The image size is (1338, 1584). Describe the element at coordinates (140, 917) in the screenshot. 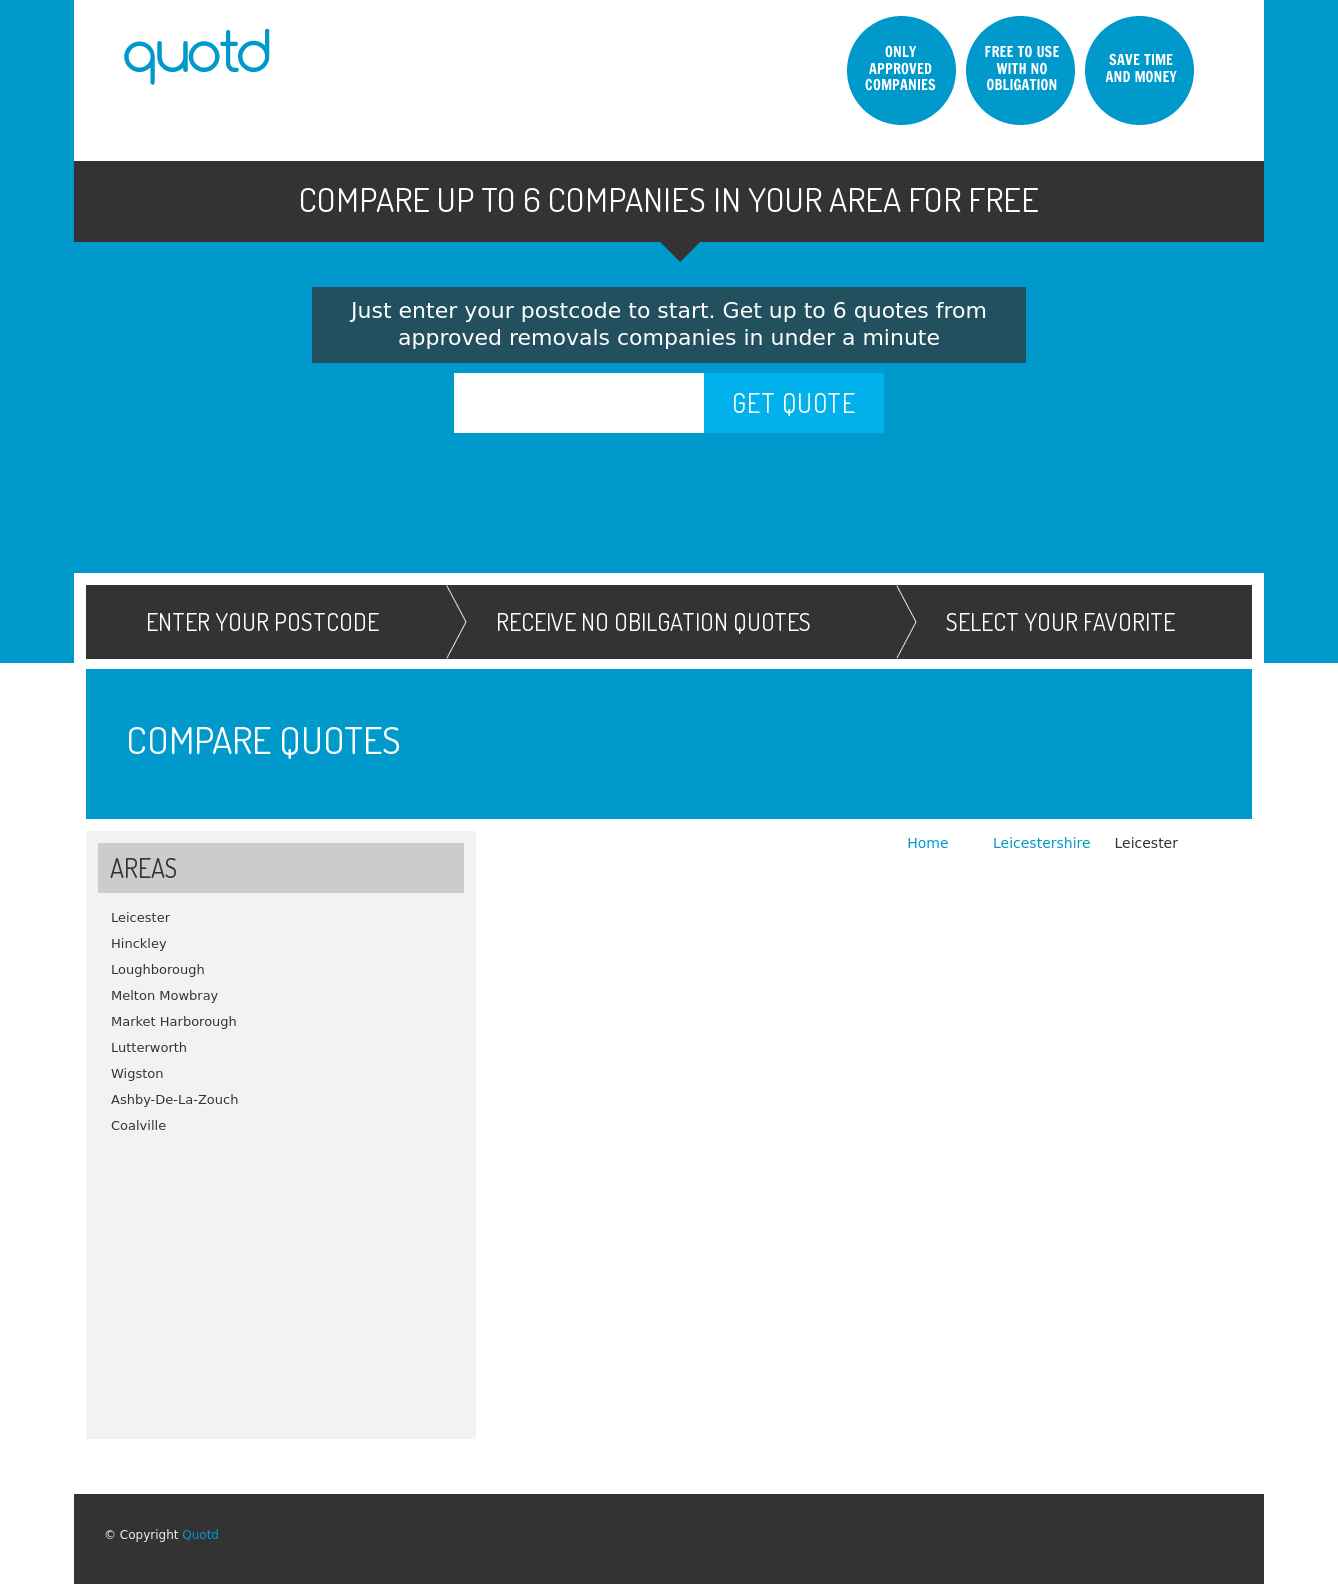

I see `Leicester` at that location.